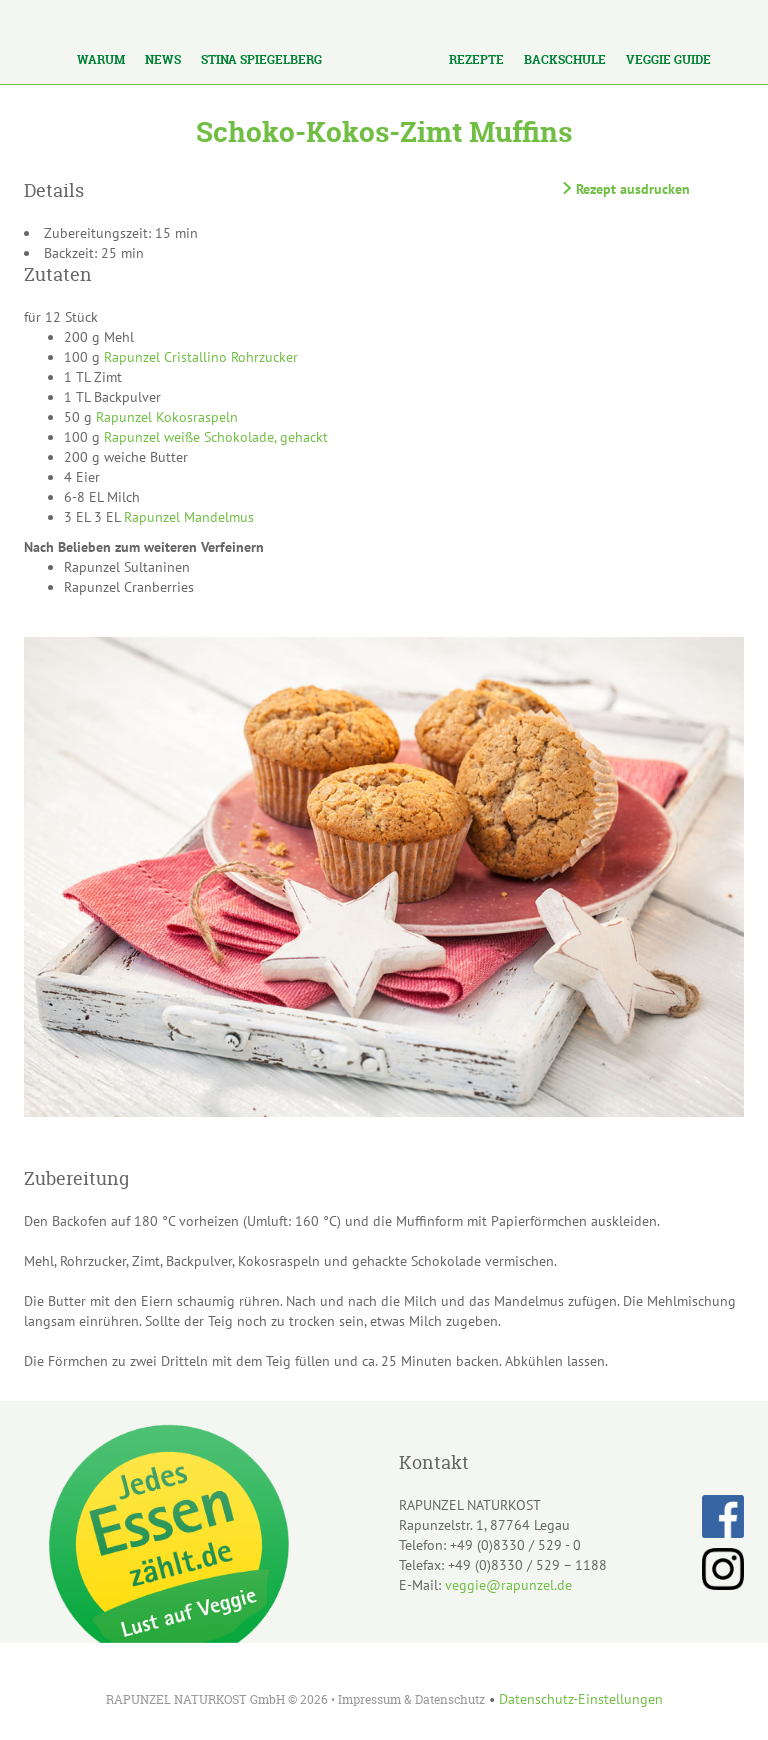 The width and height of the screenshot is (768, 1740). What do you see at coordinates (201, 357) in the screenshot?
I see `Rapunzel Cristallino Rohrzucker` at bounding box center [201, 357].